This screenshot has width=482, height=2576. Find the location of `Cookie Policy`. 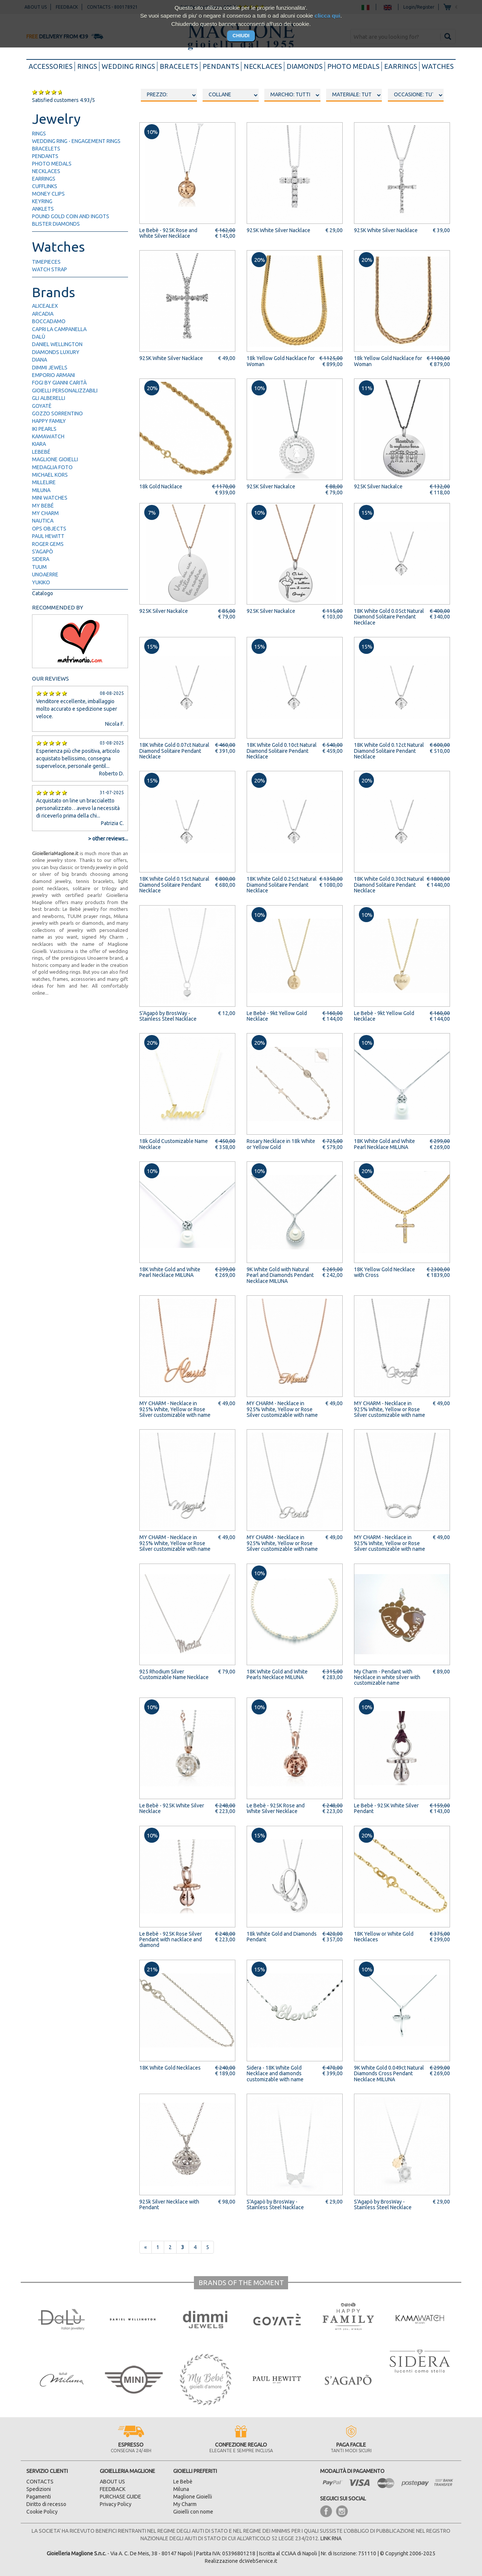

Cookie Policy is located at coordinates (42, 2512).